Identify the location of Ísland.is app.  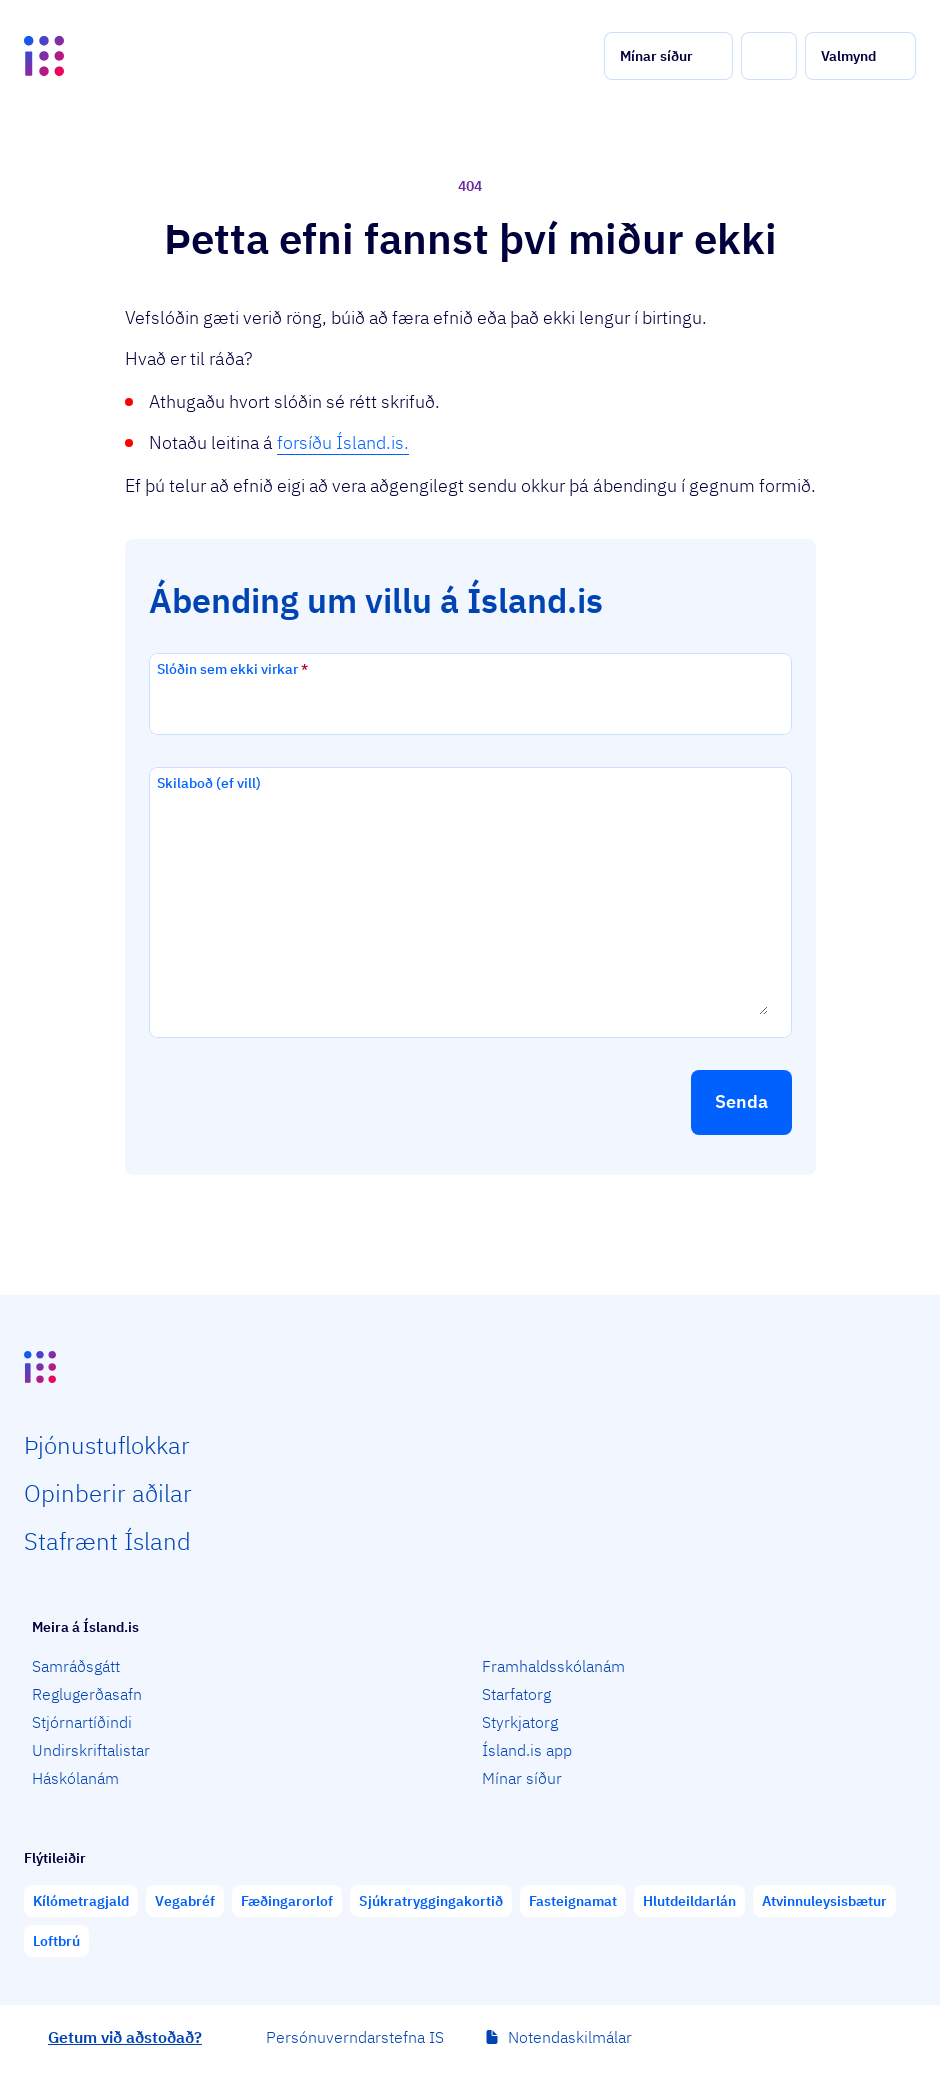
(527, 1750).